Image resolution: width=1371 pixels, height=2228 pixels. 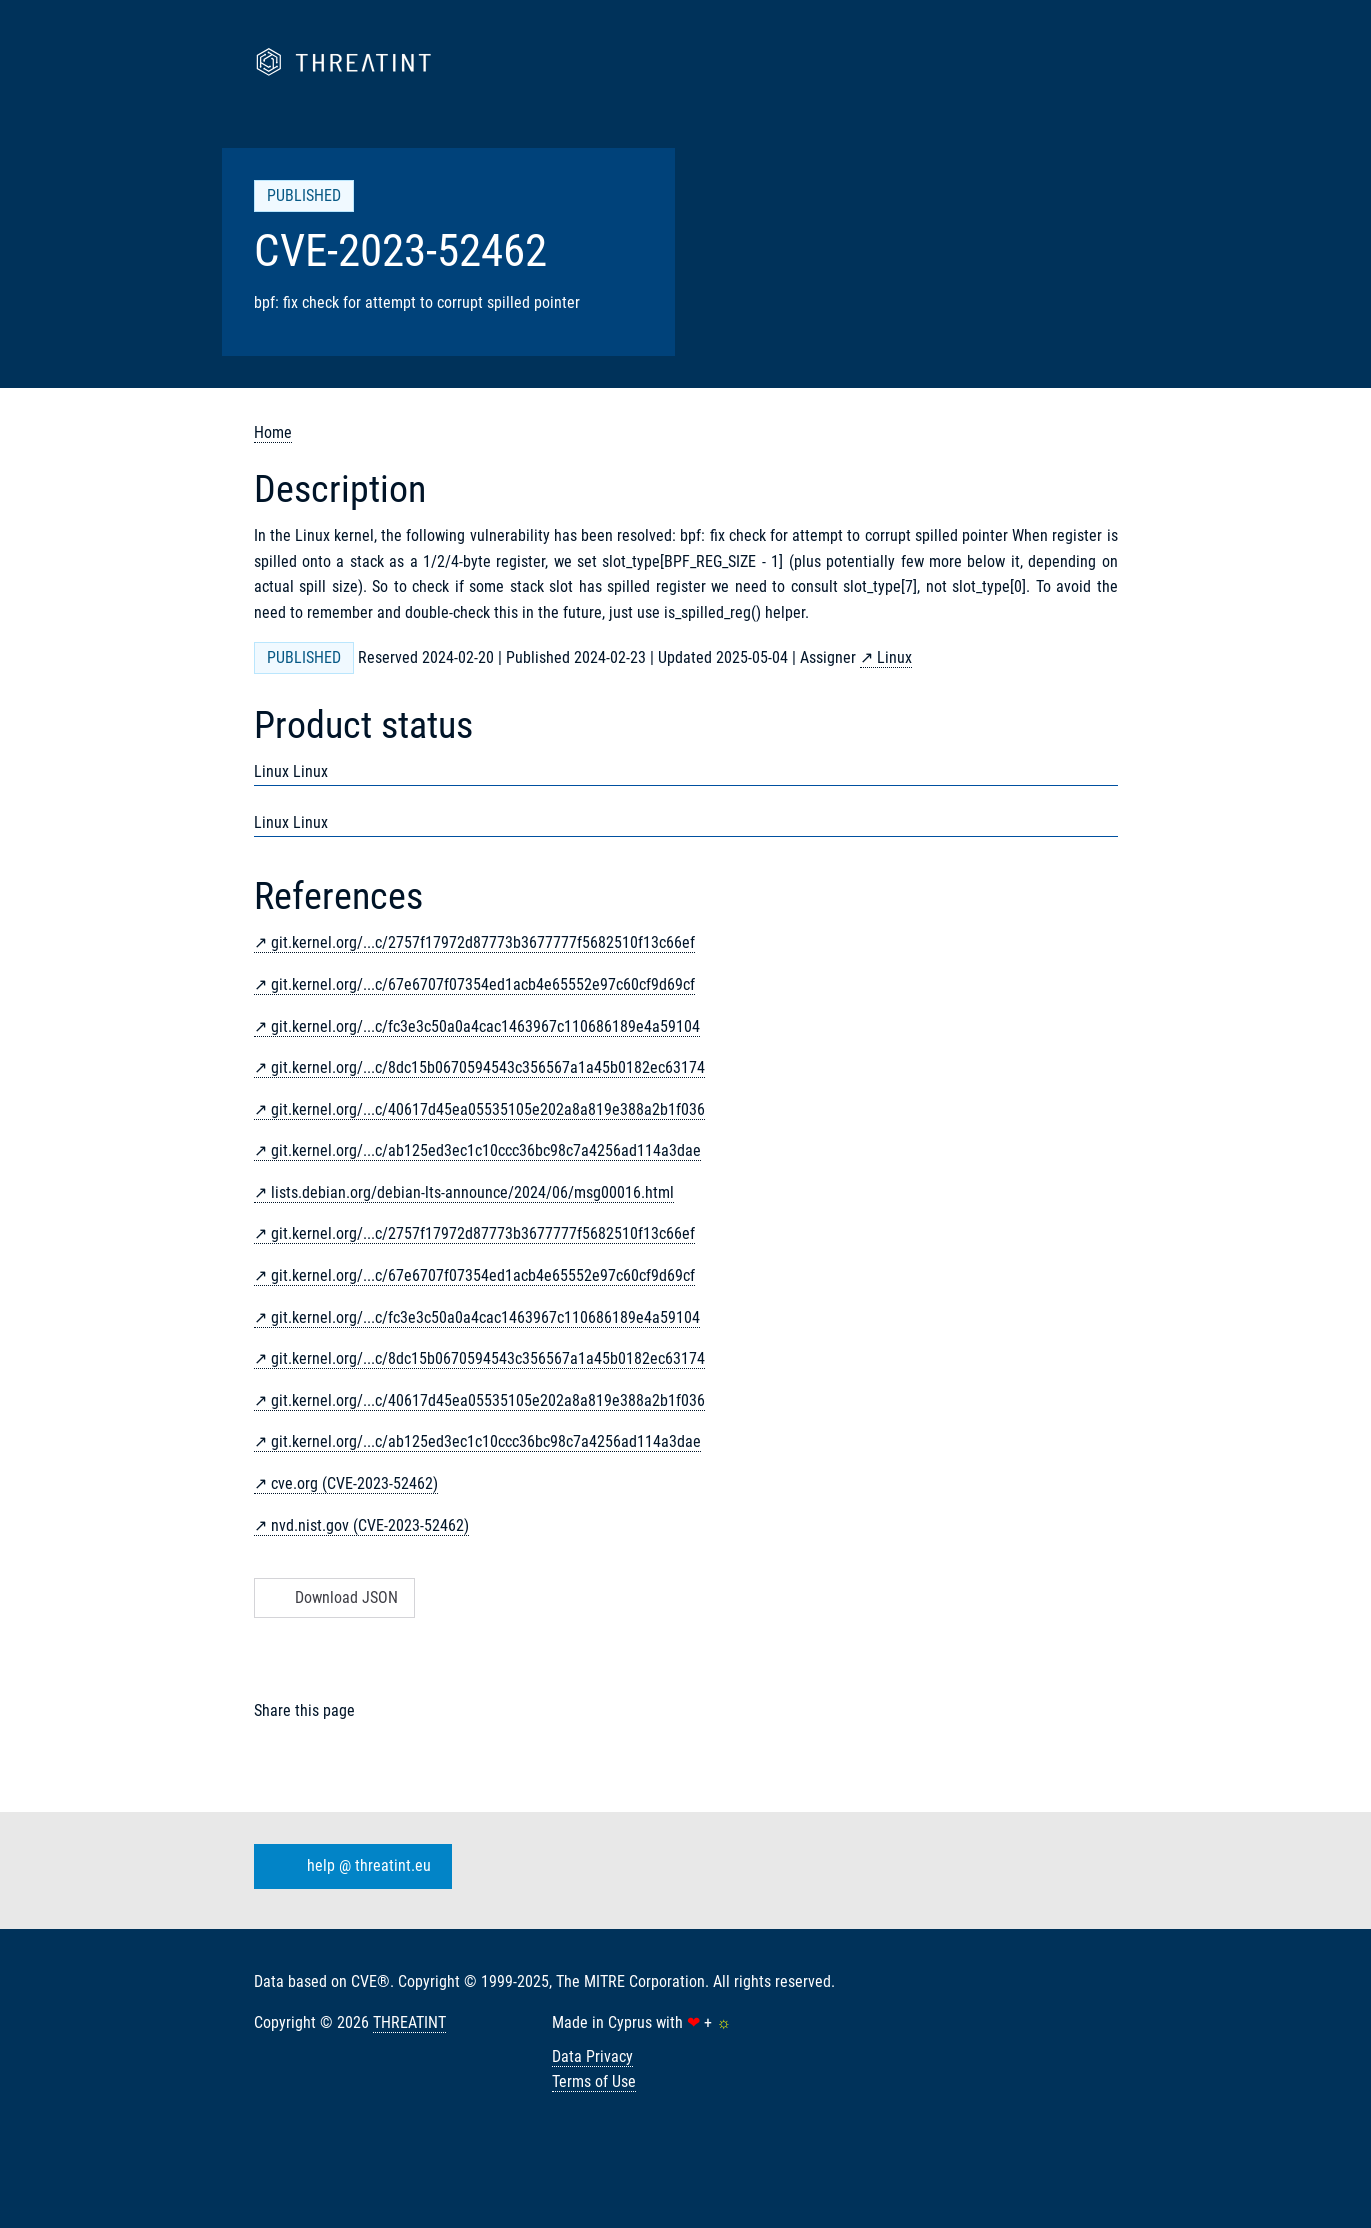 I want to click on Download JSON, so click(x=332, y=1597).